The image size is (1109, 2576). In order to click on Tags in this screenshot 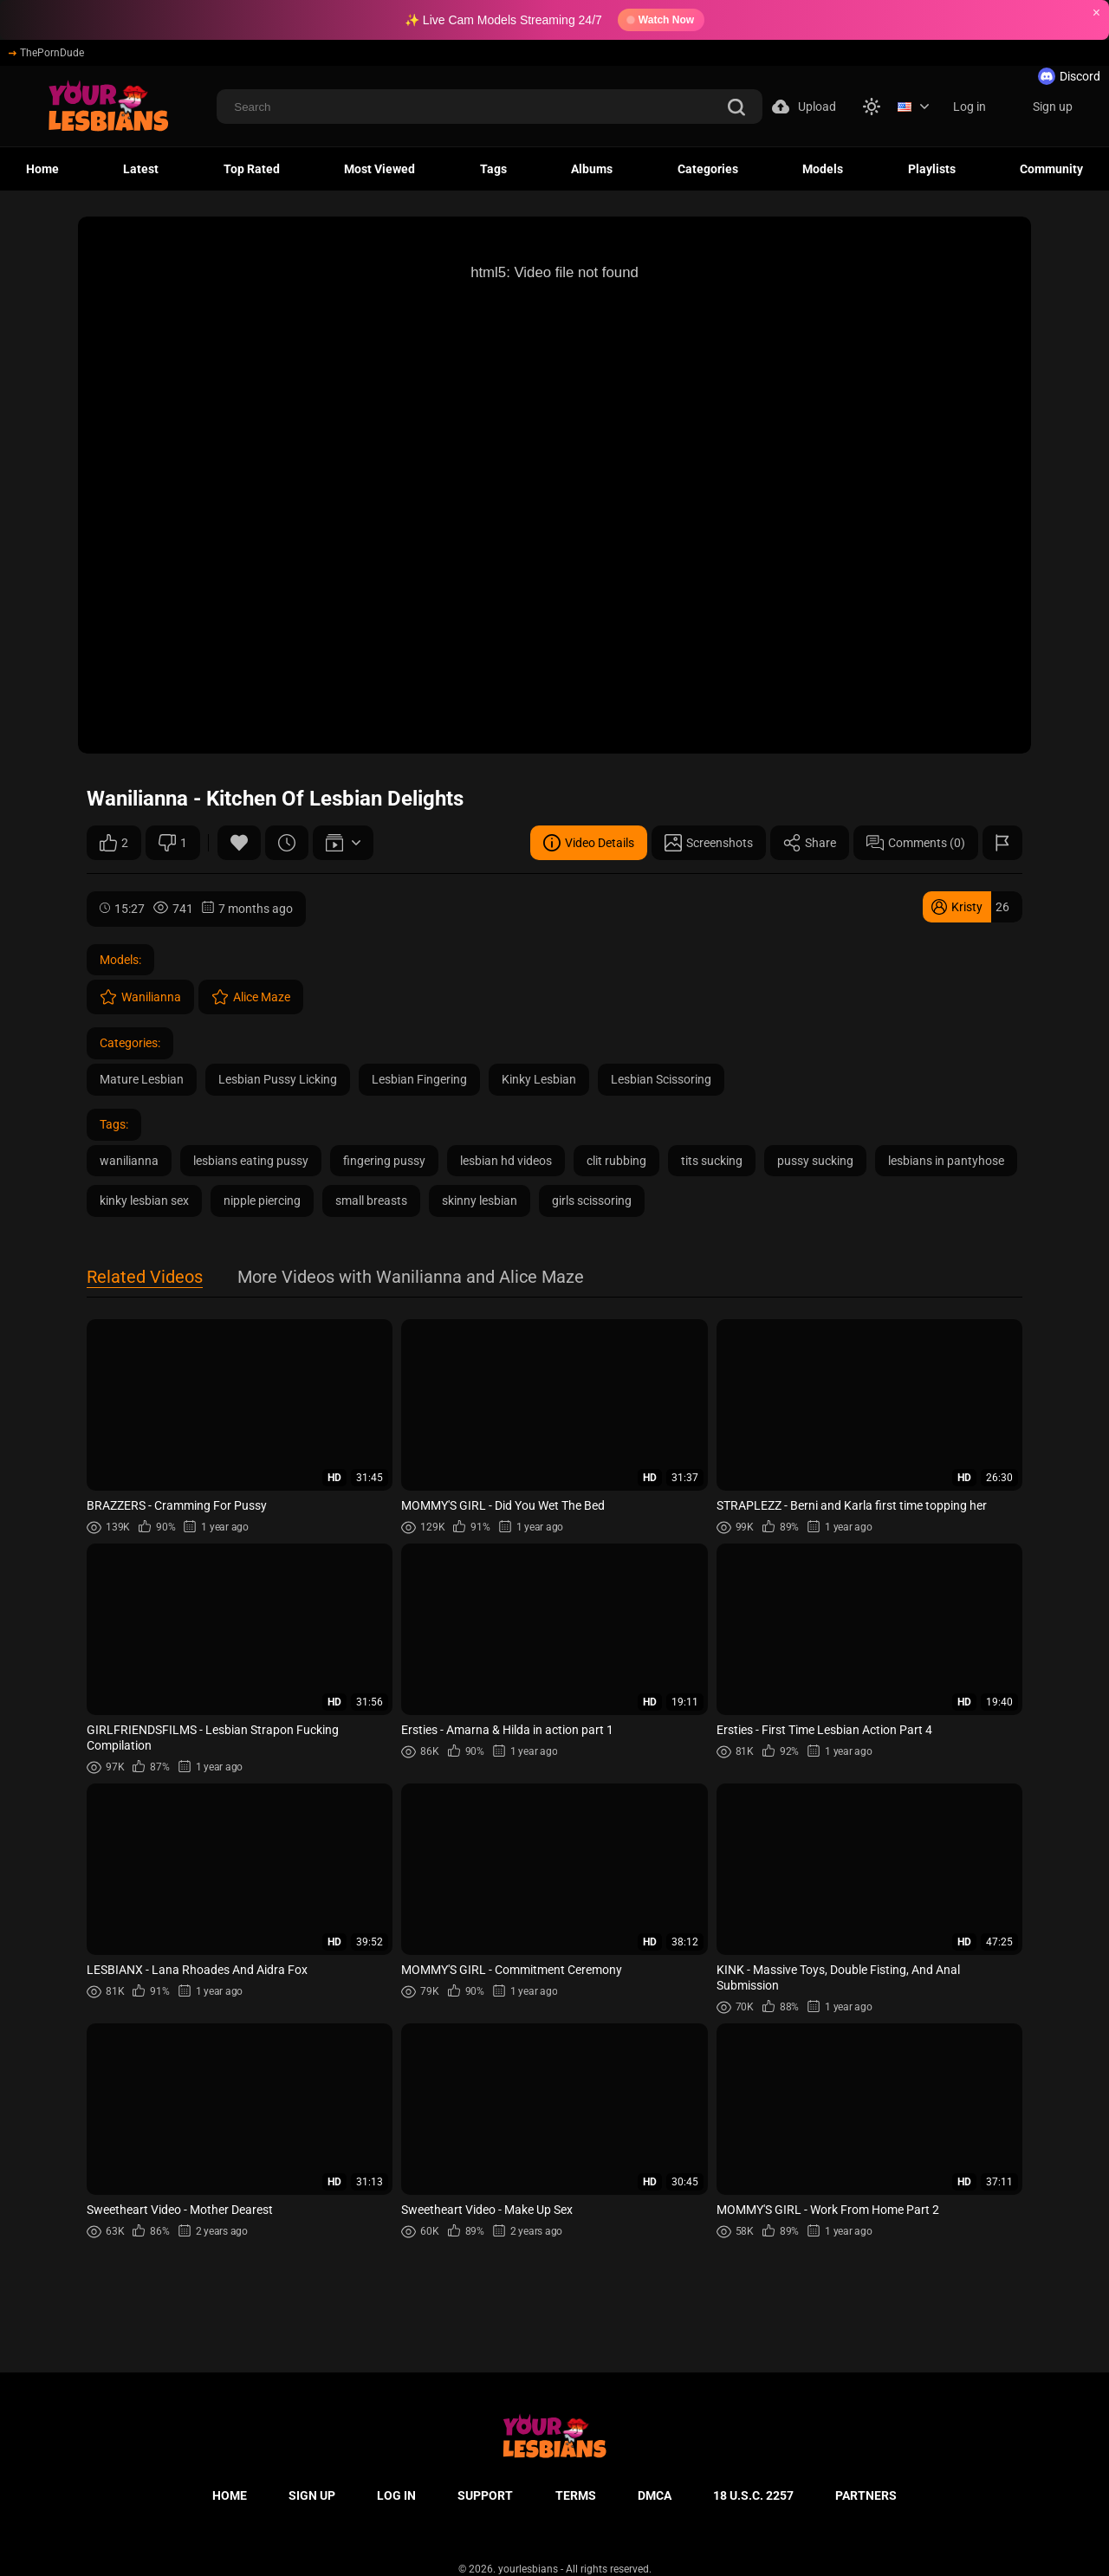, I will do `click(493, 169)`.